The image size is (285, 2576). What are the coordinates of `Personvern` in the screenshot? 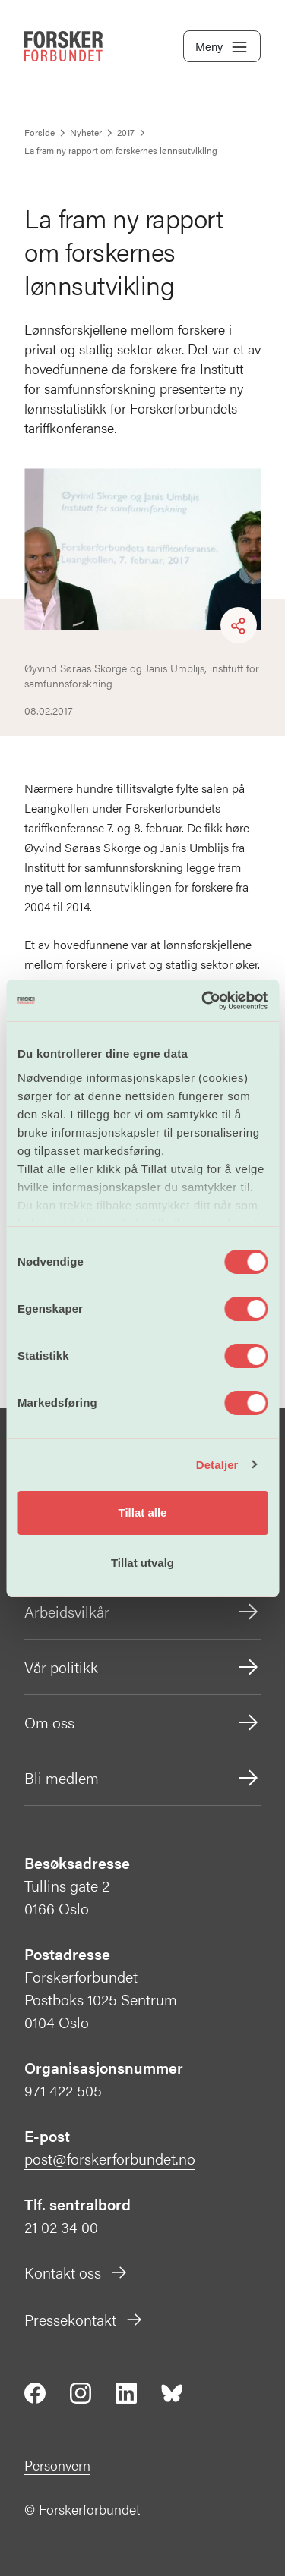 It's located at (57, 2464).